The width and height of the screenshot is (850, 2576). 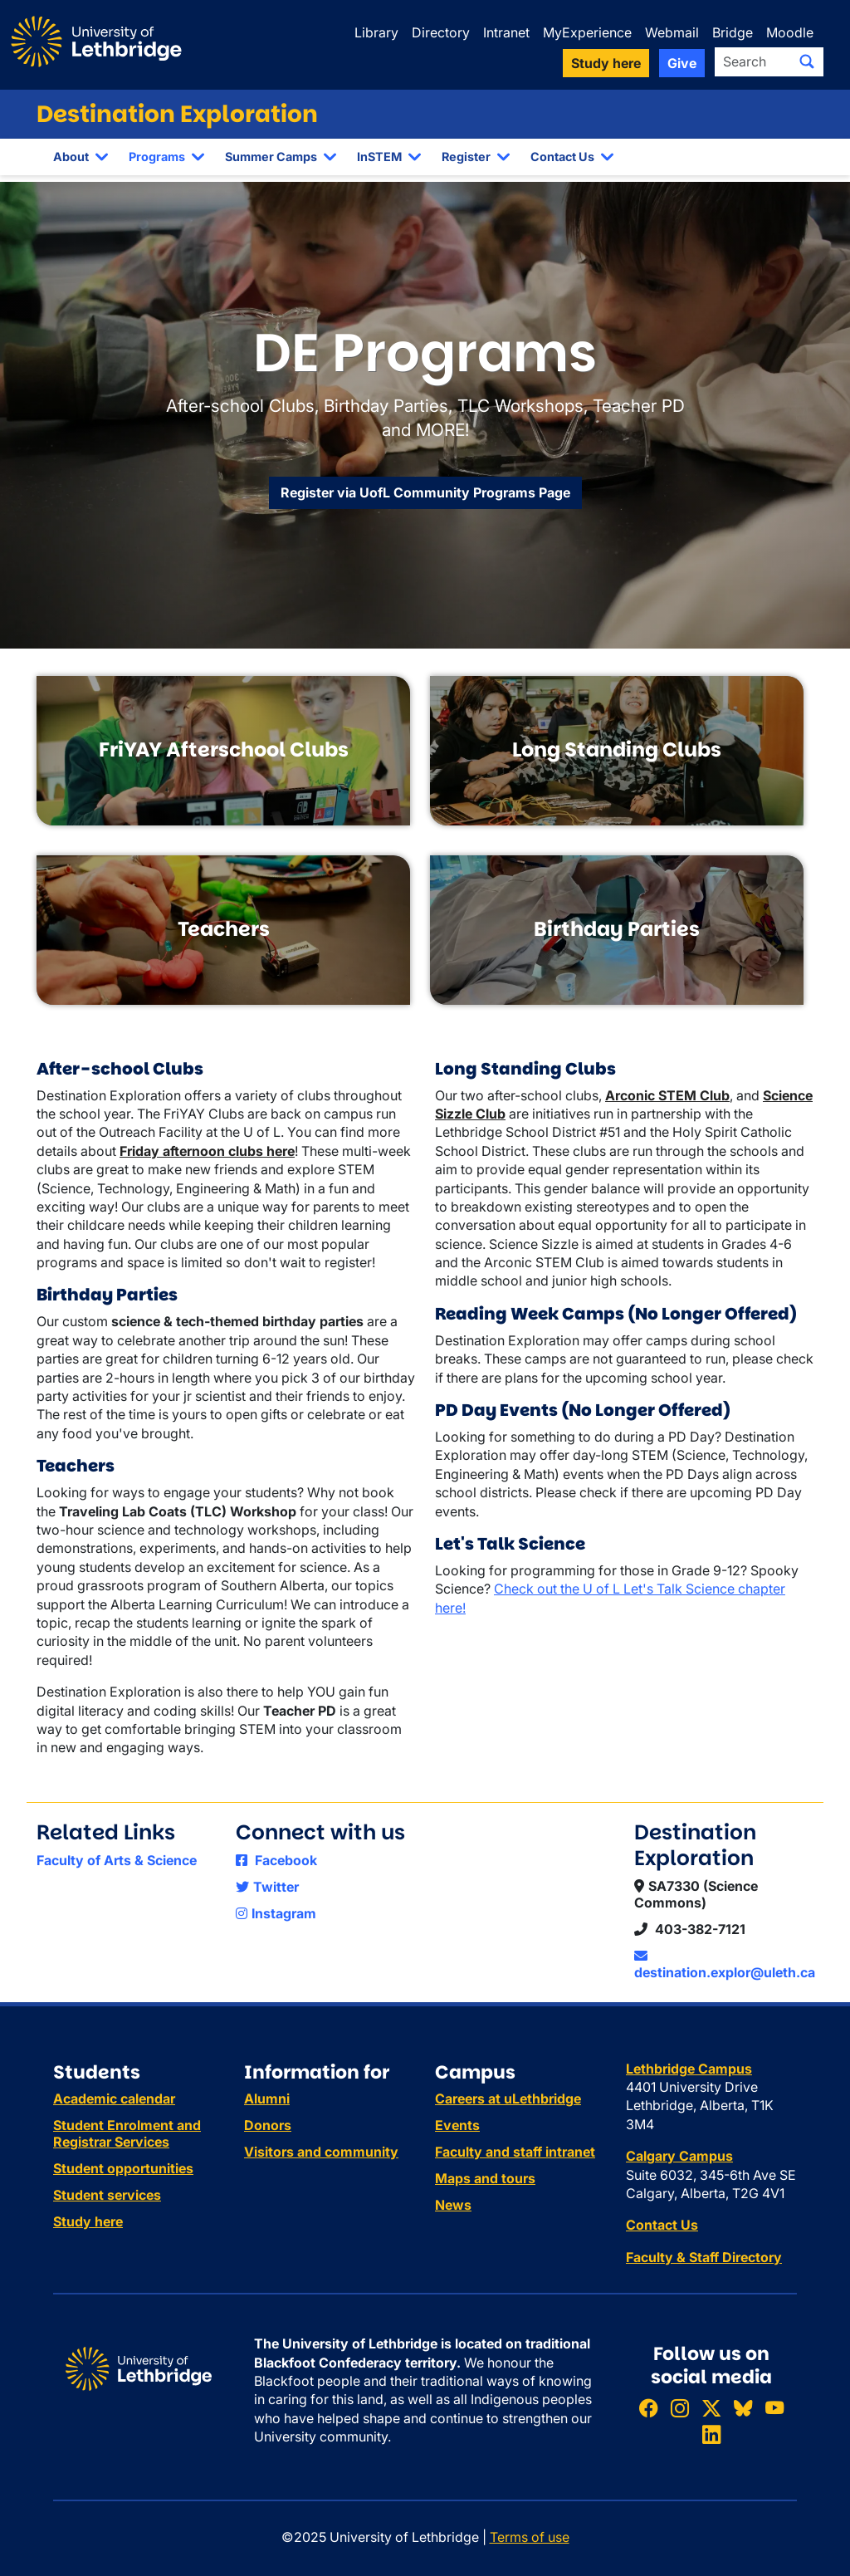 What do you see at coordinates (157, 156) in the screenshot?
I see `Programs` at bounding box center [157, 156].